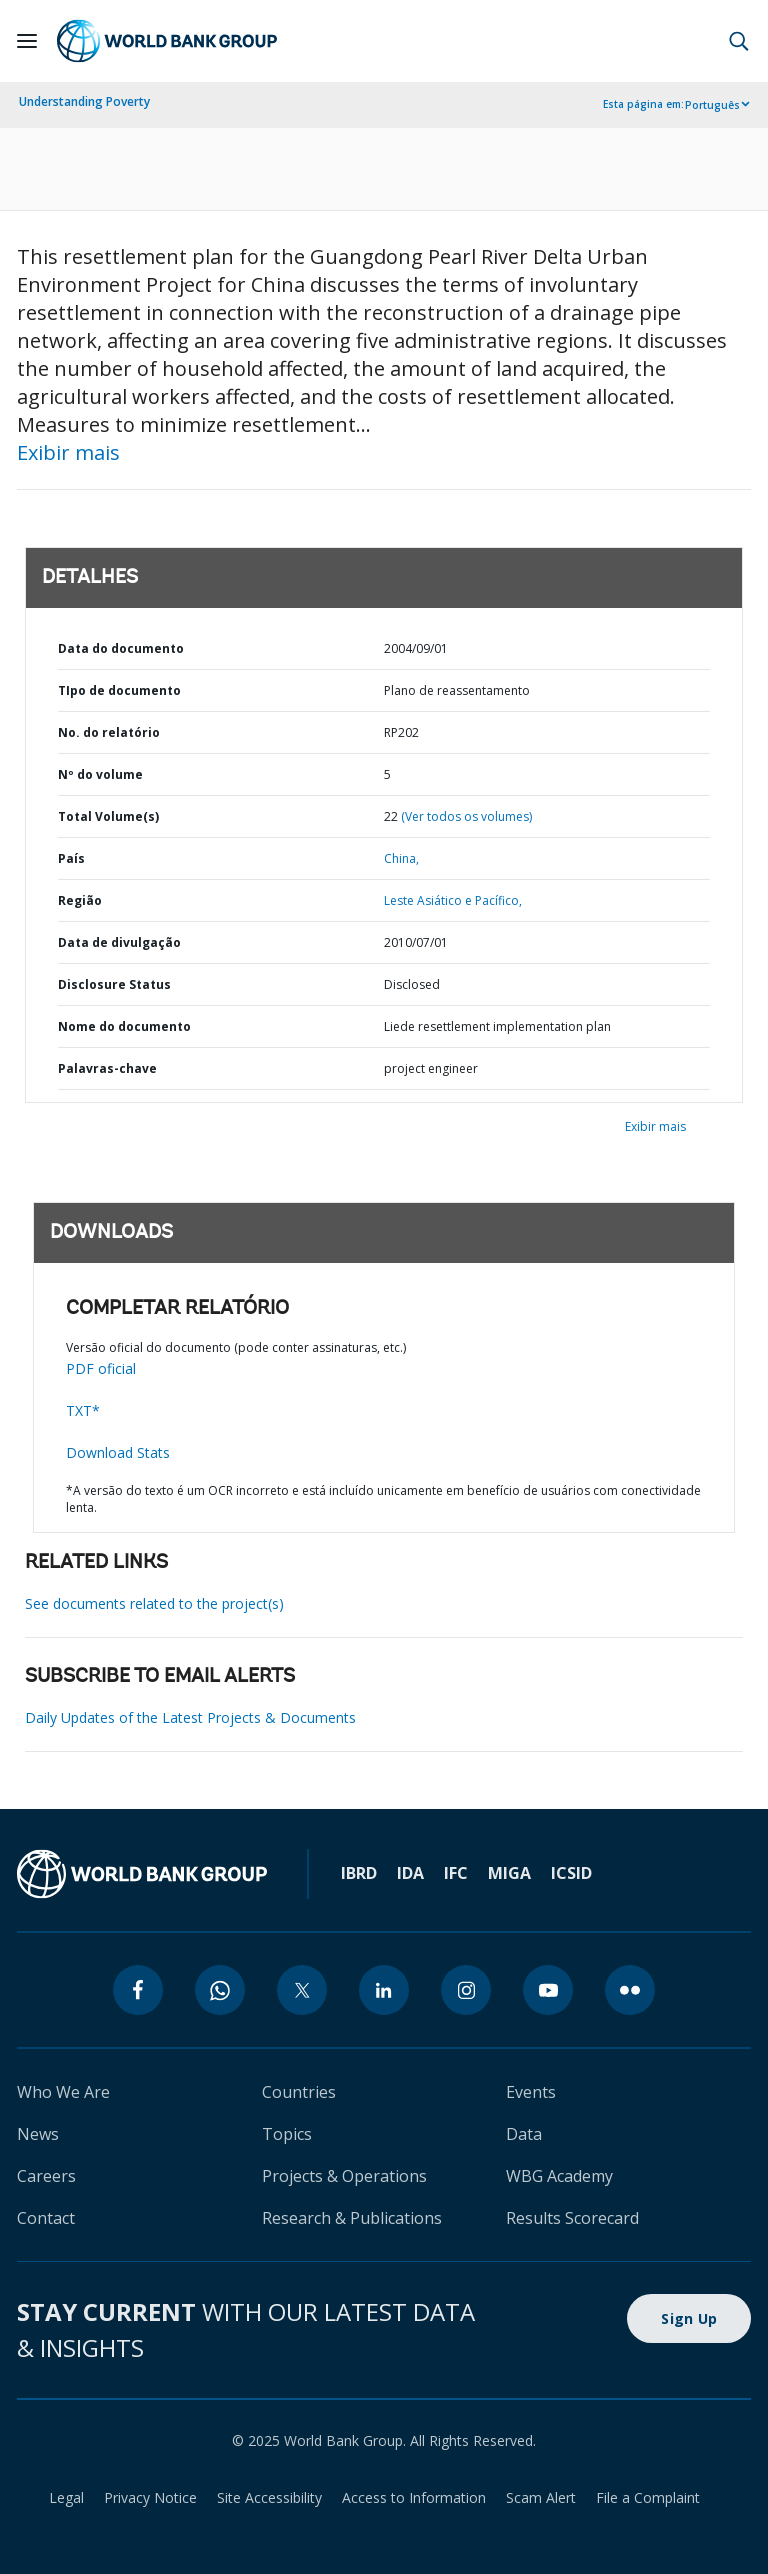 Image resolution: width=768 pixels, height=2574 pixels. Describe the element at coordinates (84, 101) in the screenshot. I see `Understanding Poverty` at that location.